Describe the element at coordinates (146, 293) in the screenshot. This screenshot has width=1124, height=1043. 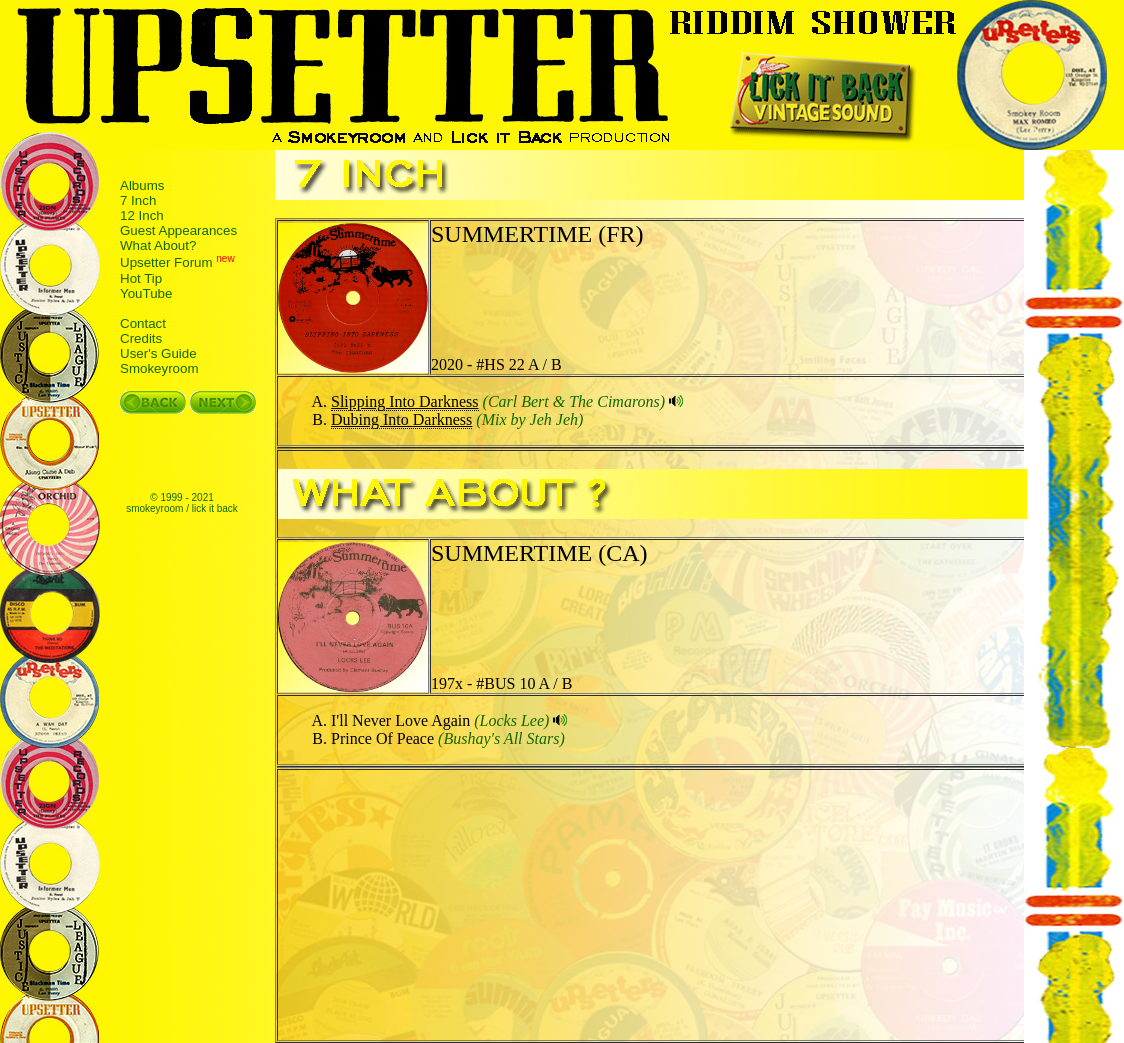
I see `YouTube` at that location.